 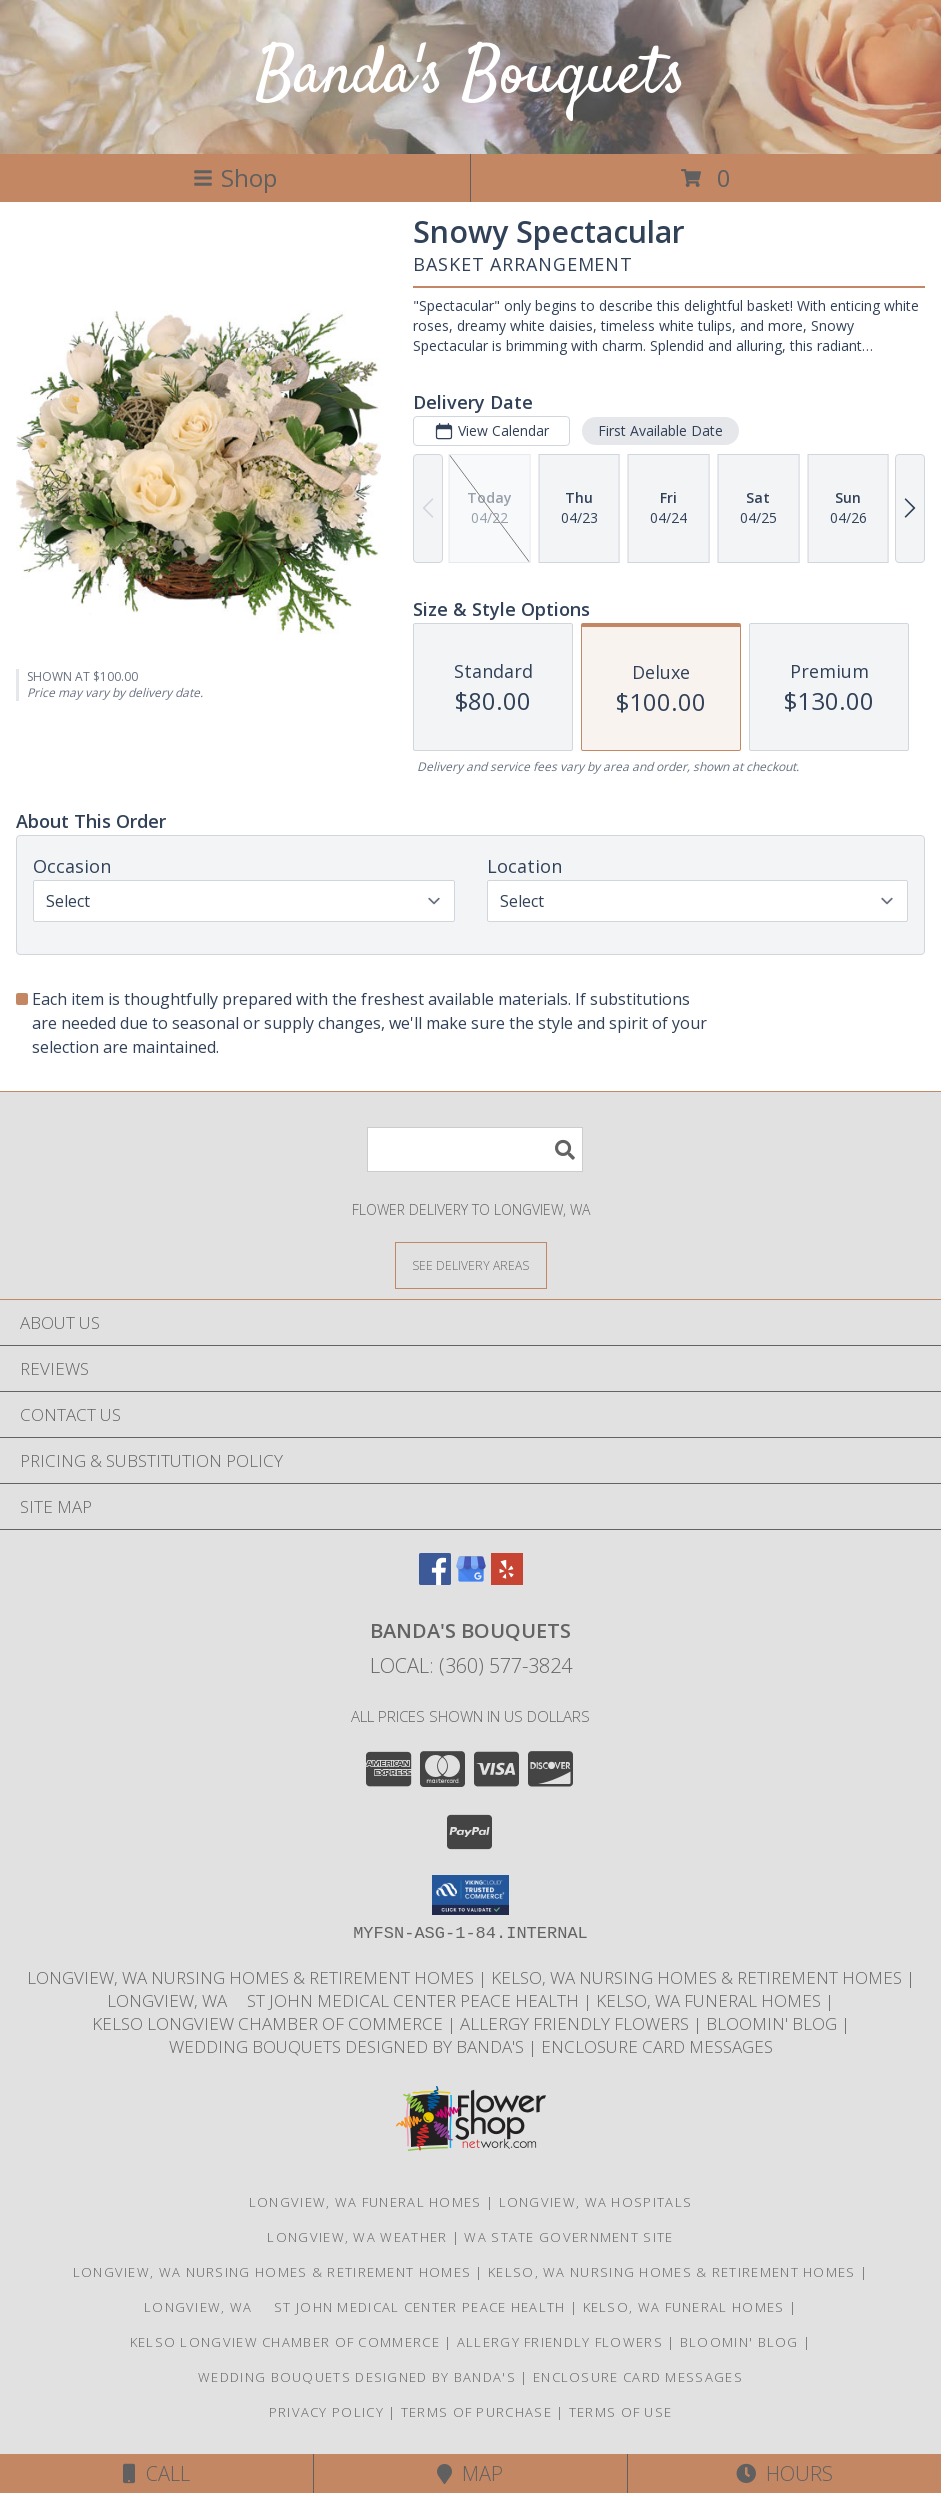 I want to click on [View our Facebook], so click(x=435, y=1578).